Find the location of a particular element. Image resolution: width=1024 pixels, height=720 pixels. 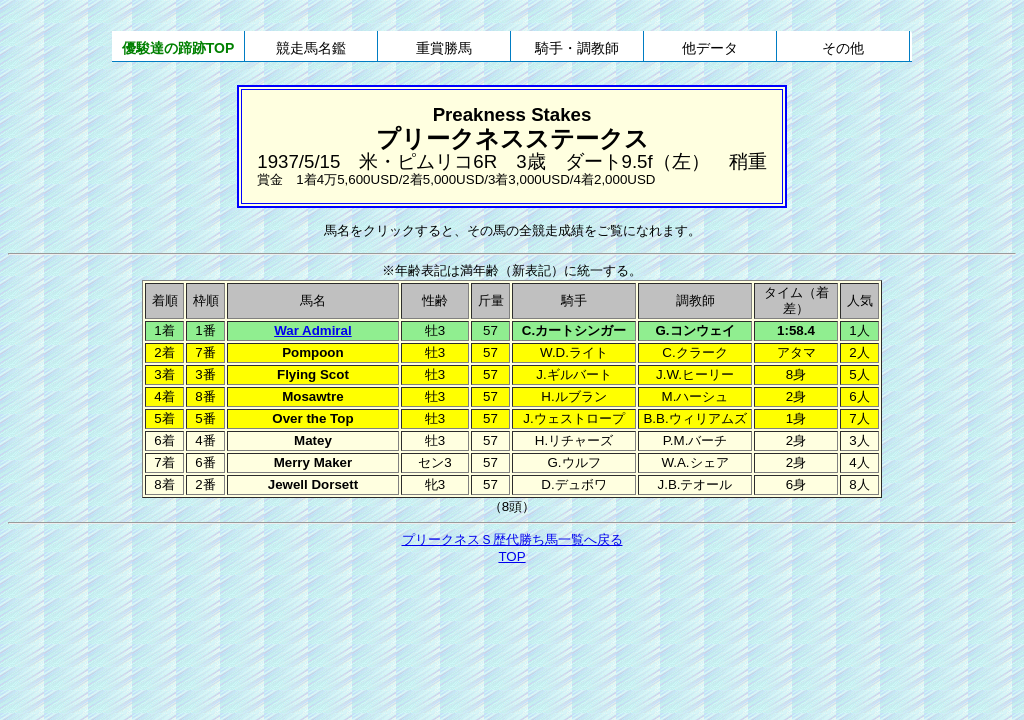

騎手・調教師 is located at coordinates (577, 48).